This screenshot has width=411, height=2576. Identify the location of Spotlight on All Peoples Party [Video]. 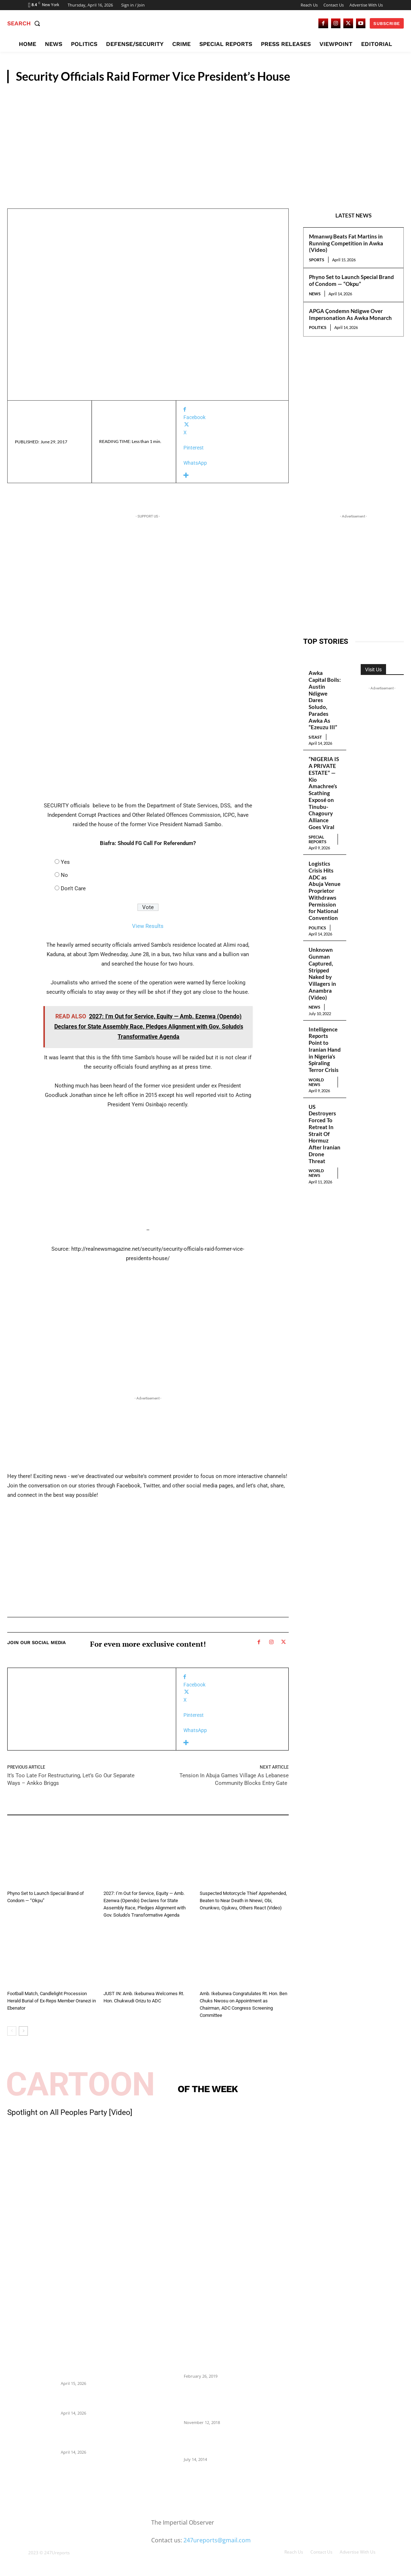
(69, 2112).